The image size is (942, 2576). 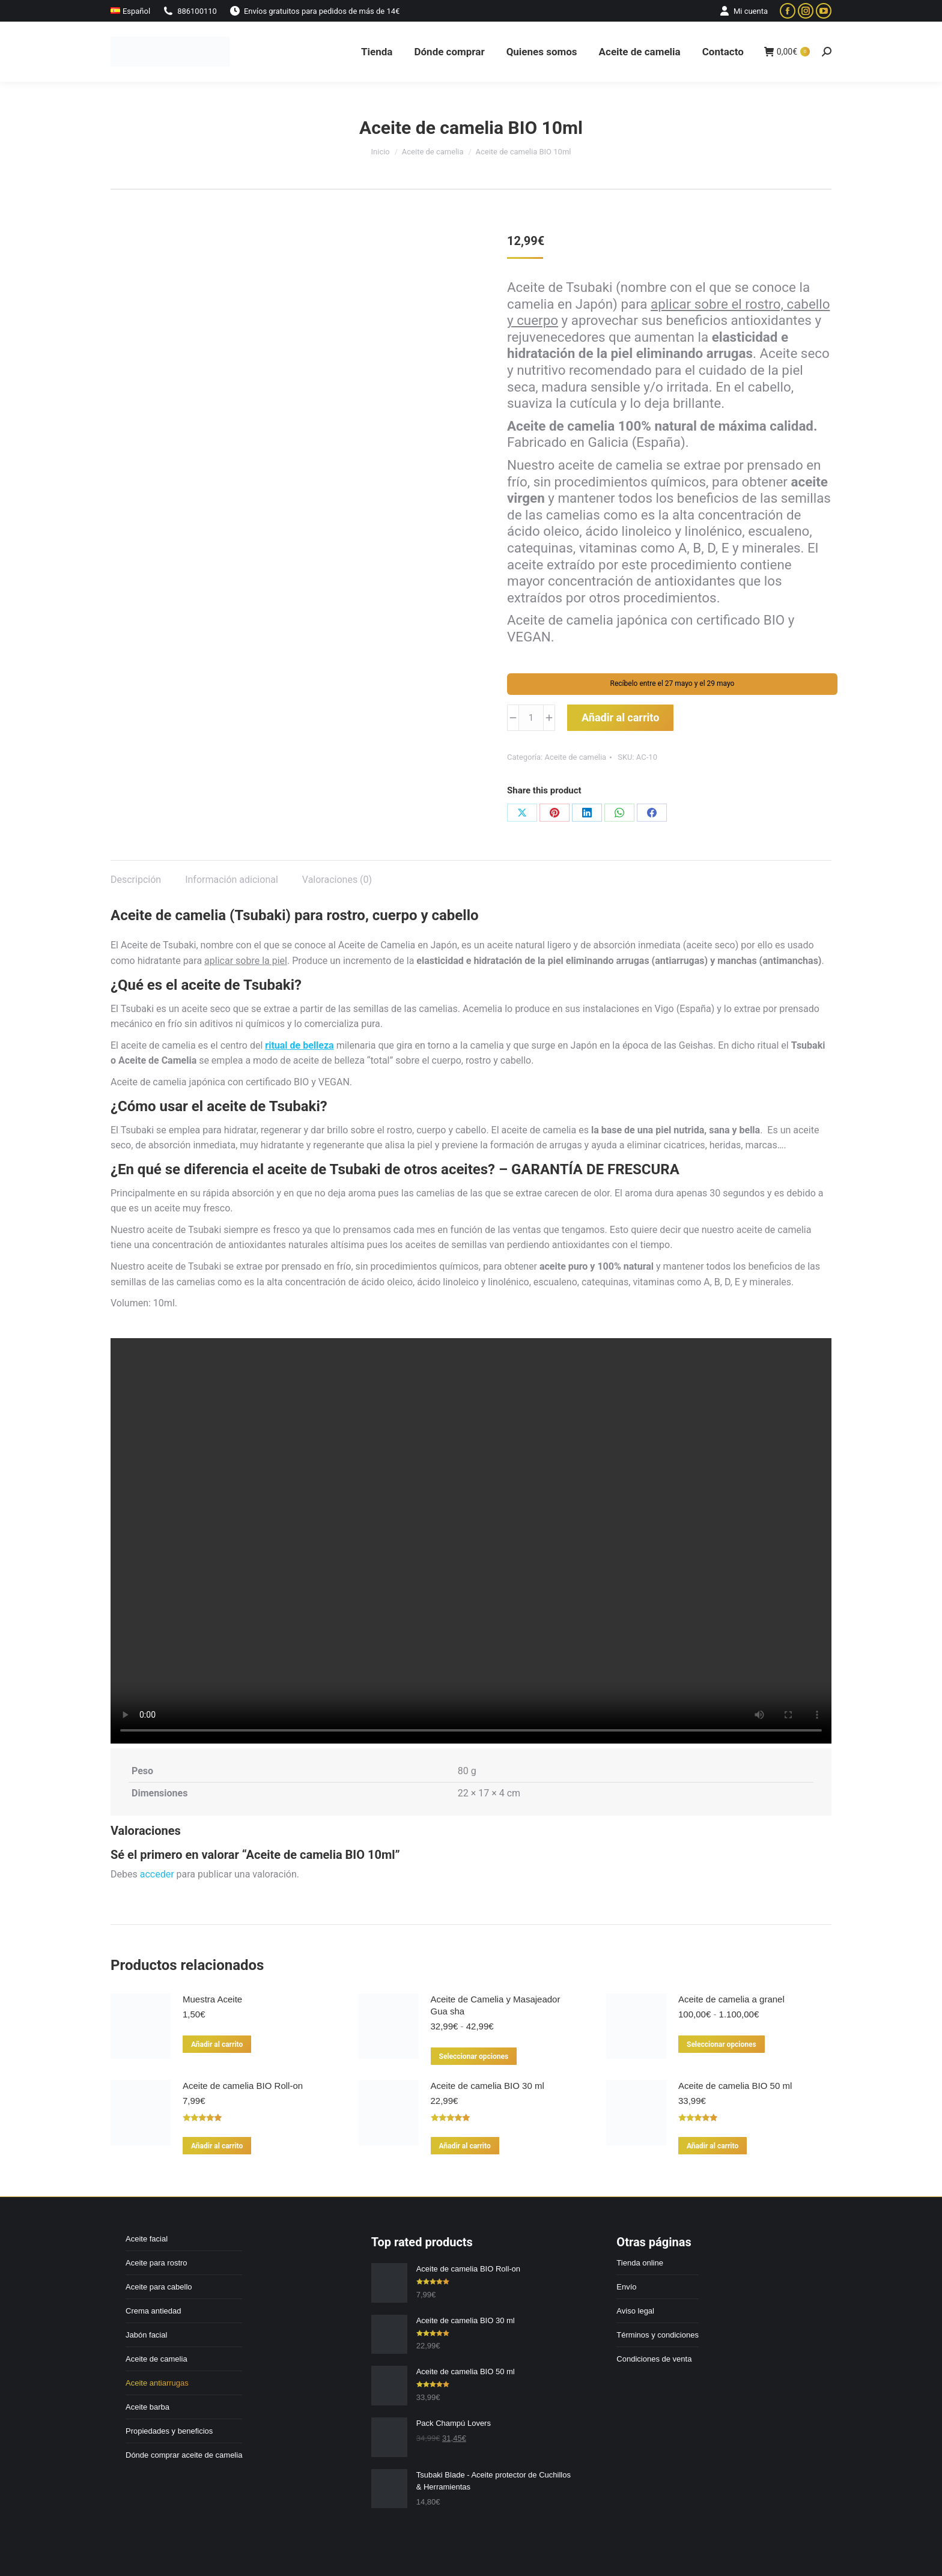 I want to click on Añadir al carrito [Añadir al carrito: “Aceite de camelia BIO Roll-on”], so click(x=217, y=2146).